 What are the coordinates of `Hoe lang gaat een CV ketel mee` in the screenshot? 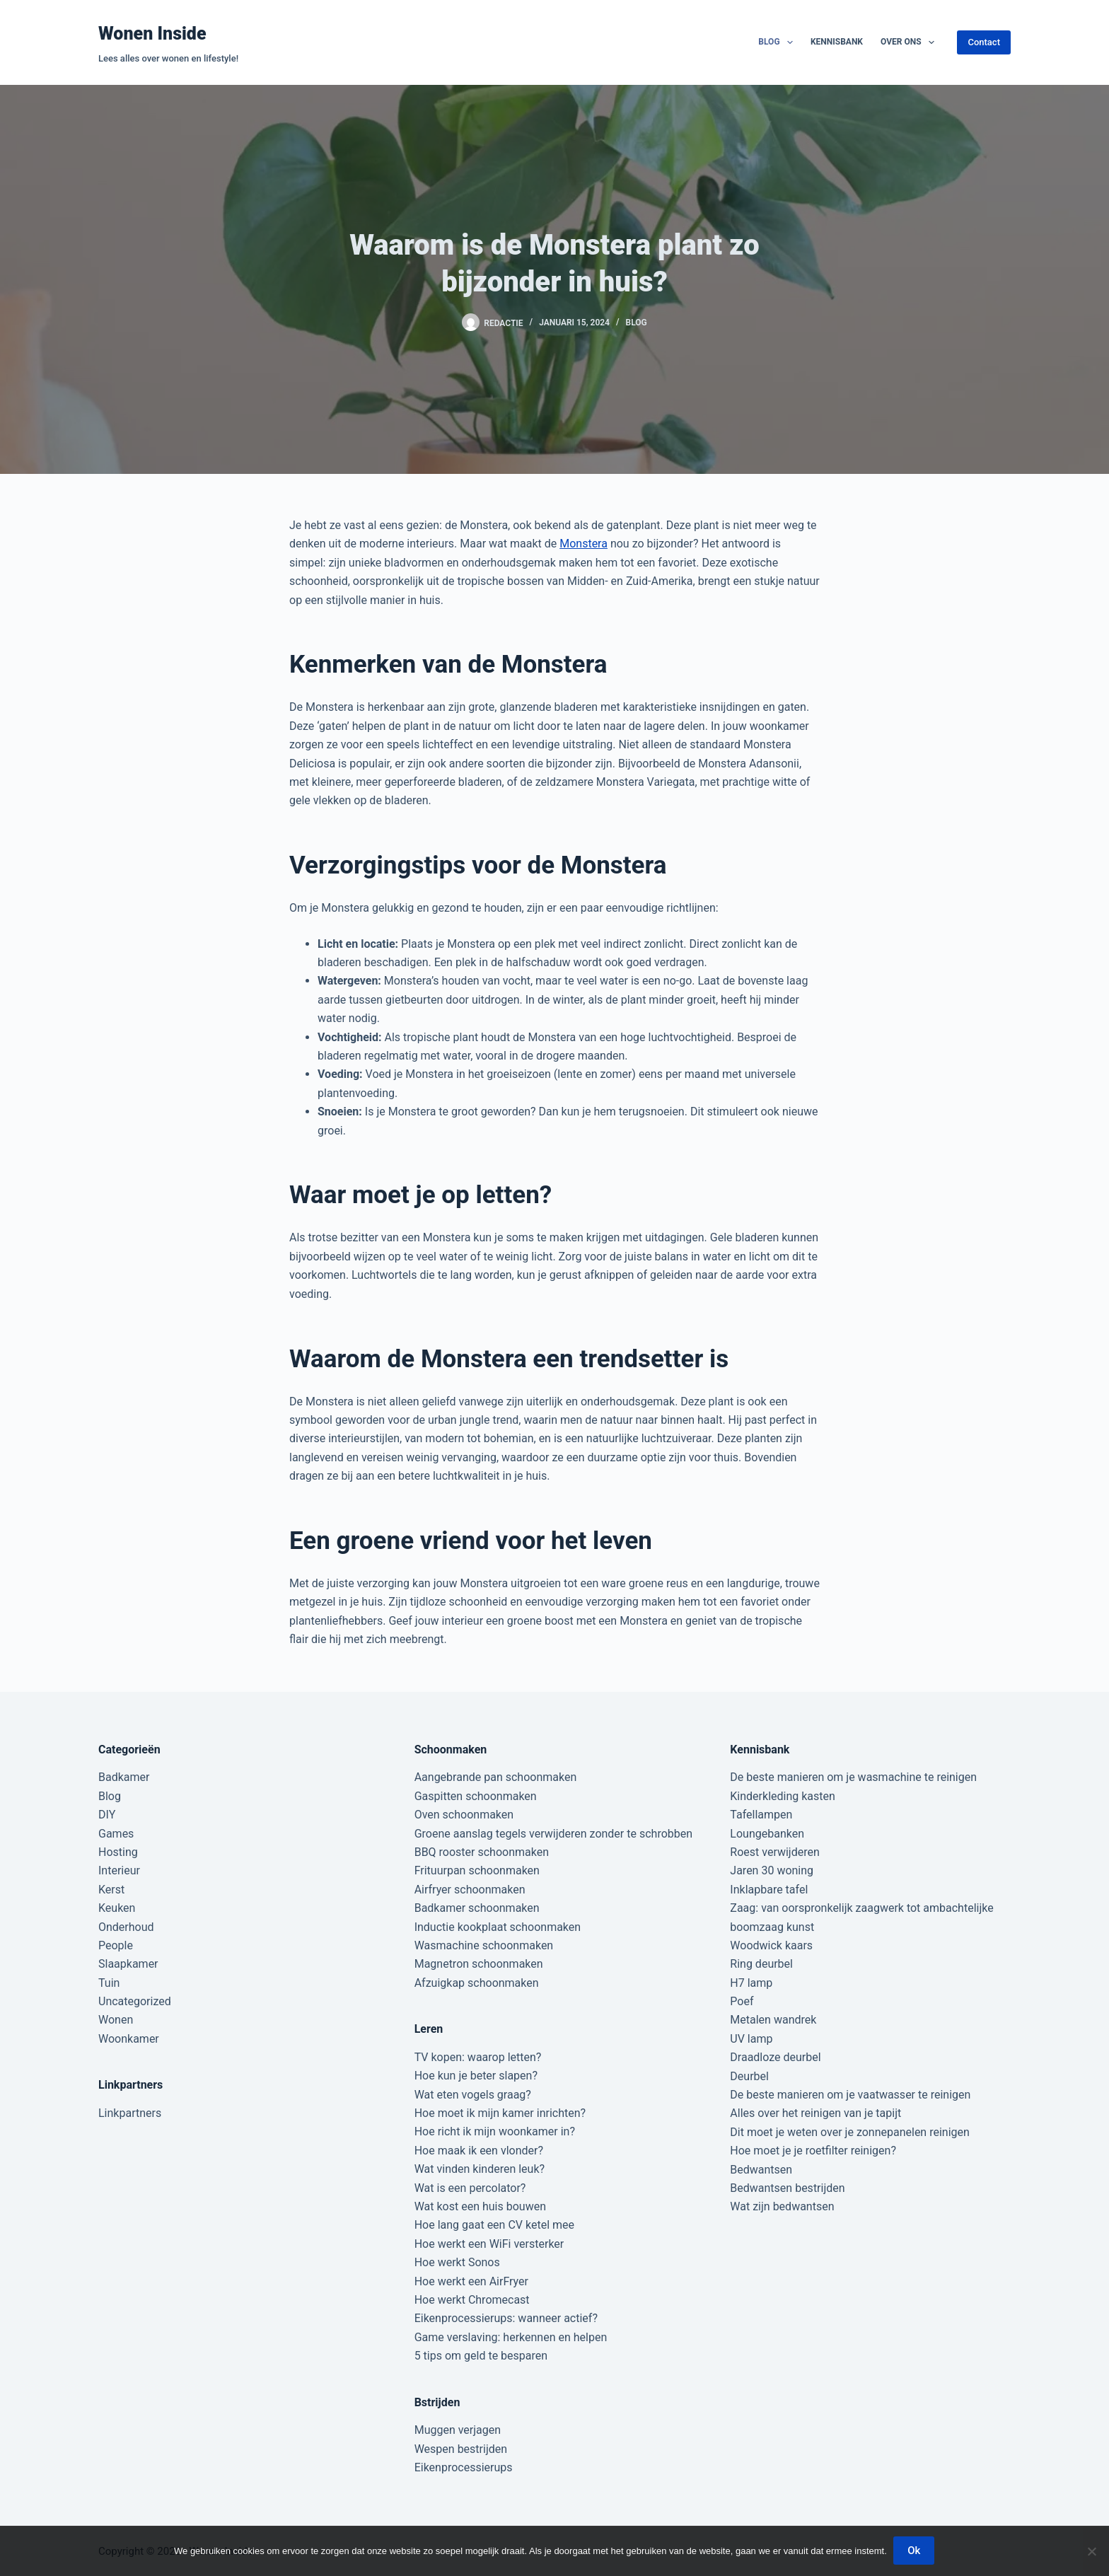 It's located at (494, 2225).